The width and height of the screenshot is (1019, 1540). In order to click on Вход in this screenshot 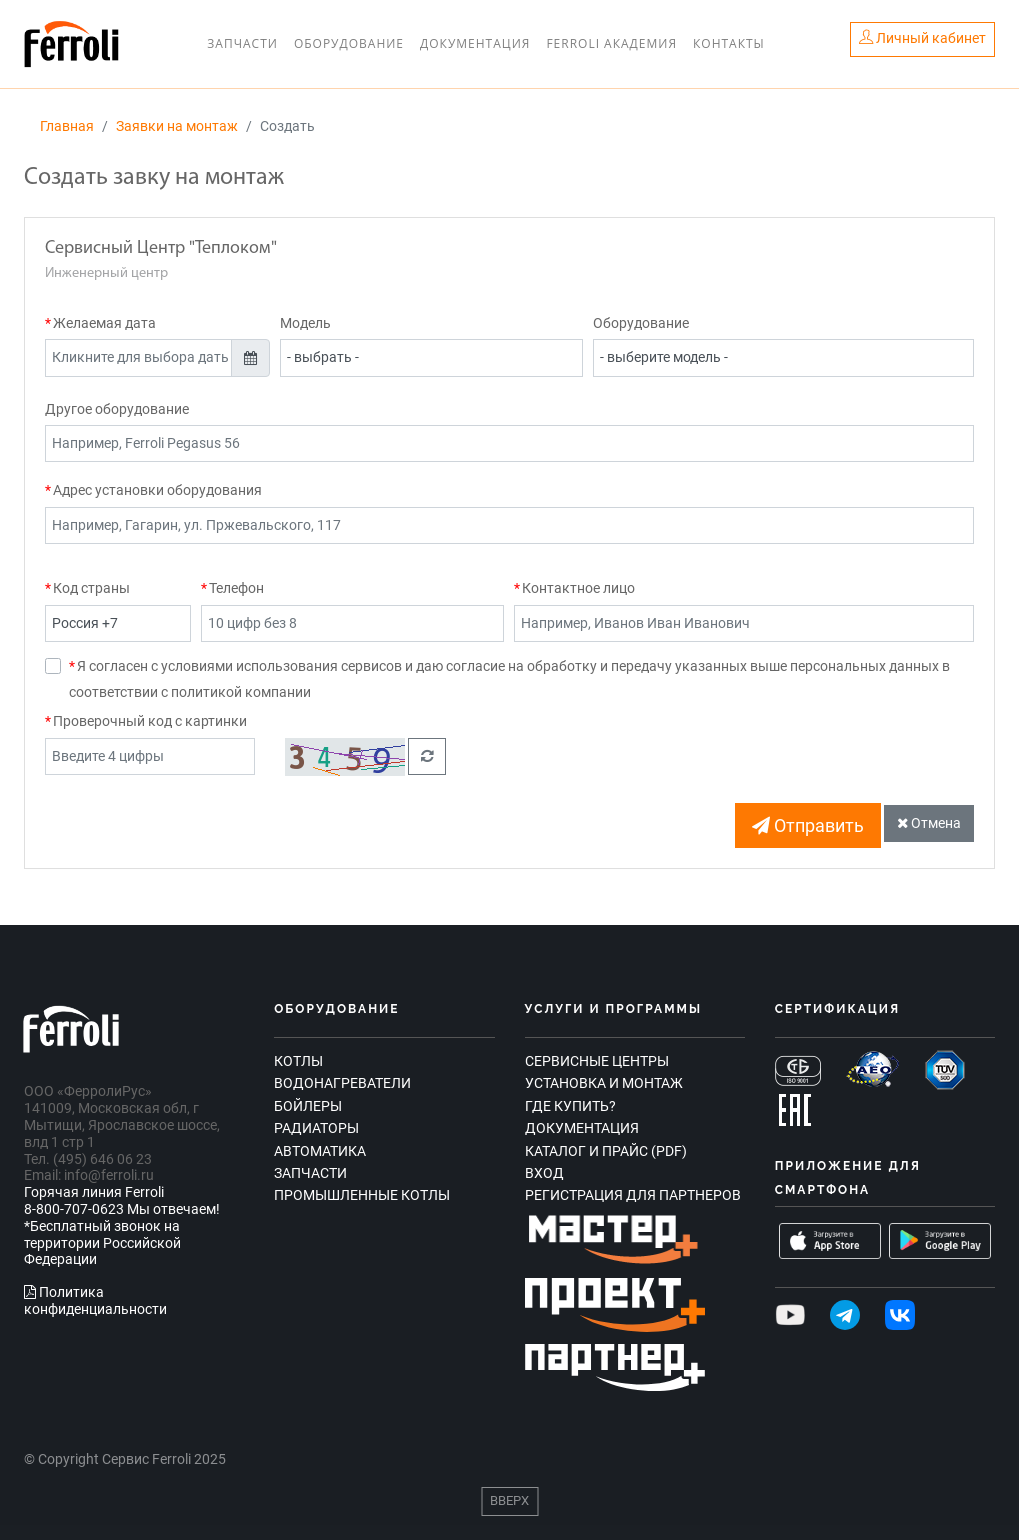, I will do `click(544, 1173)`.